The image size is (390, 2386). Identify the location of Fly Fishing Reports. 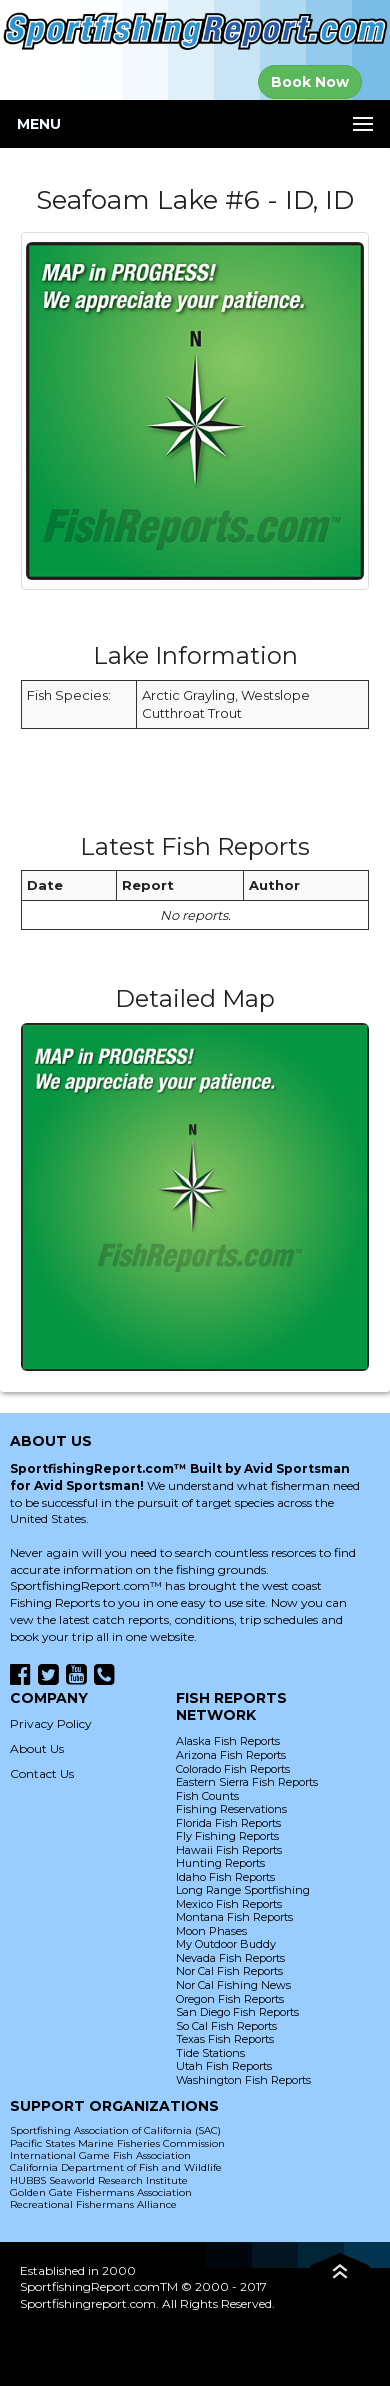
(227, 1836).